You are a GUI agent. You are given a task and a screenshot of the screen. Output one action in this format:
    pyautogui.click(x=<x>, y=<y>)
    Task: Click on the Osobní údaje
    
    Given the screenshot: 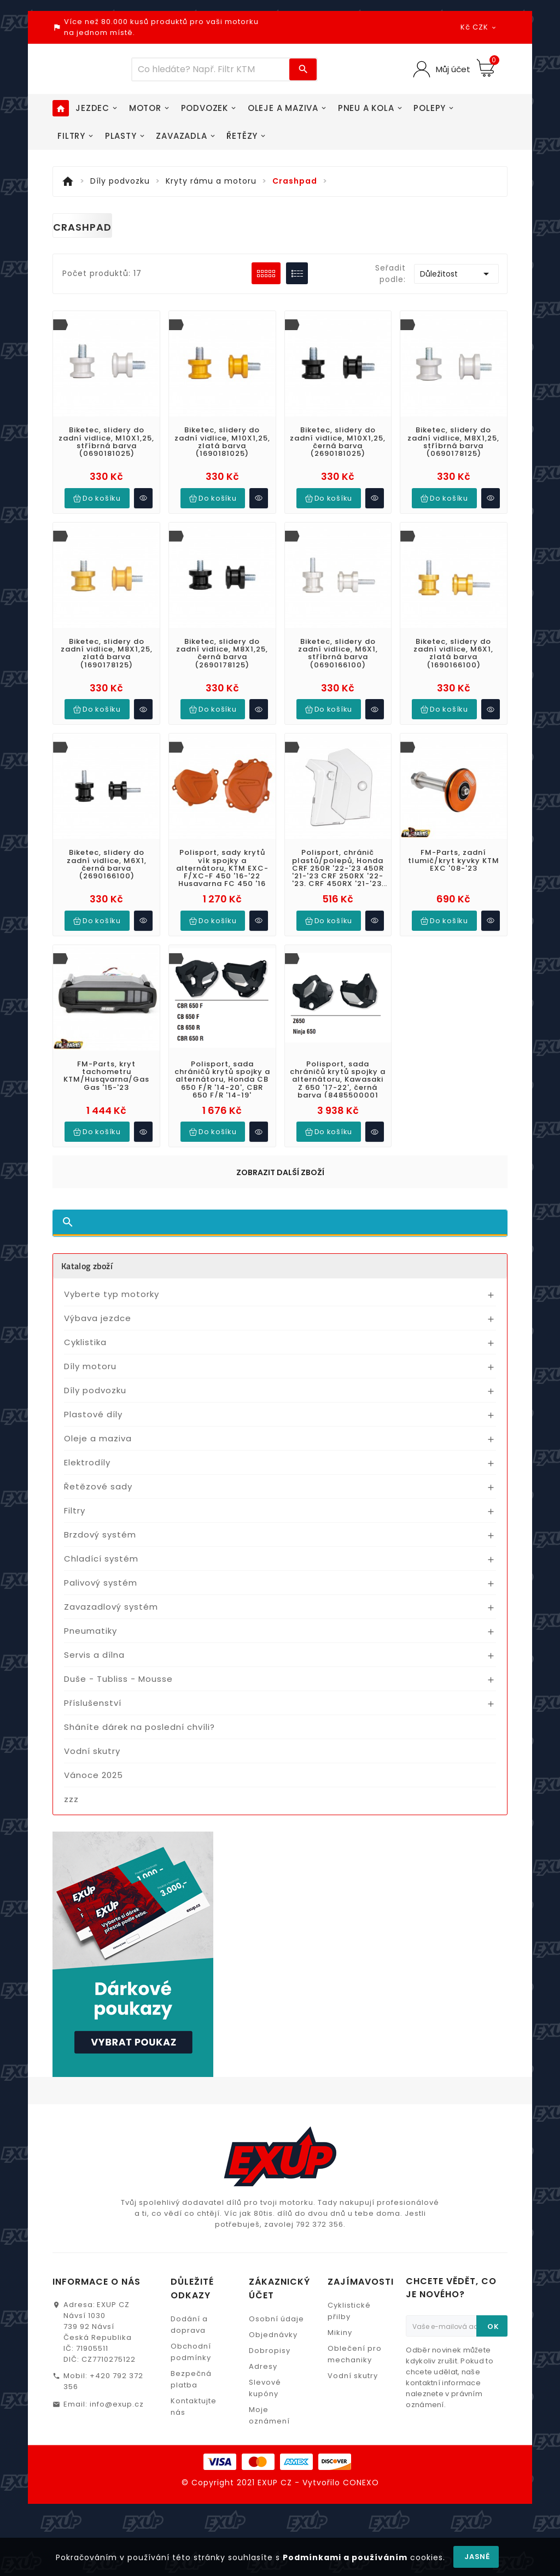 What is the action you would take?
    pyautogui.click(x=276, y=2311)
    